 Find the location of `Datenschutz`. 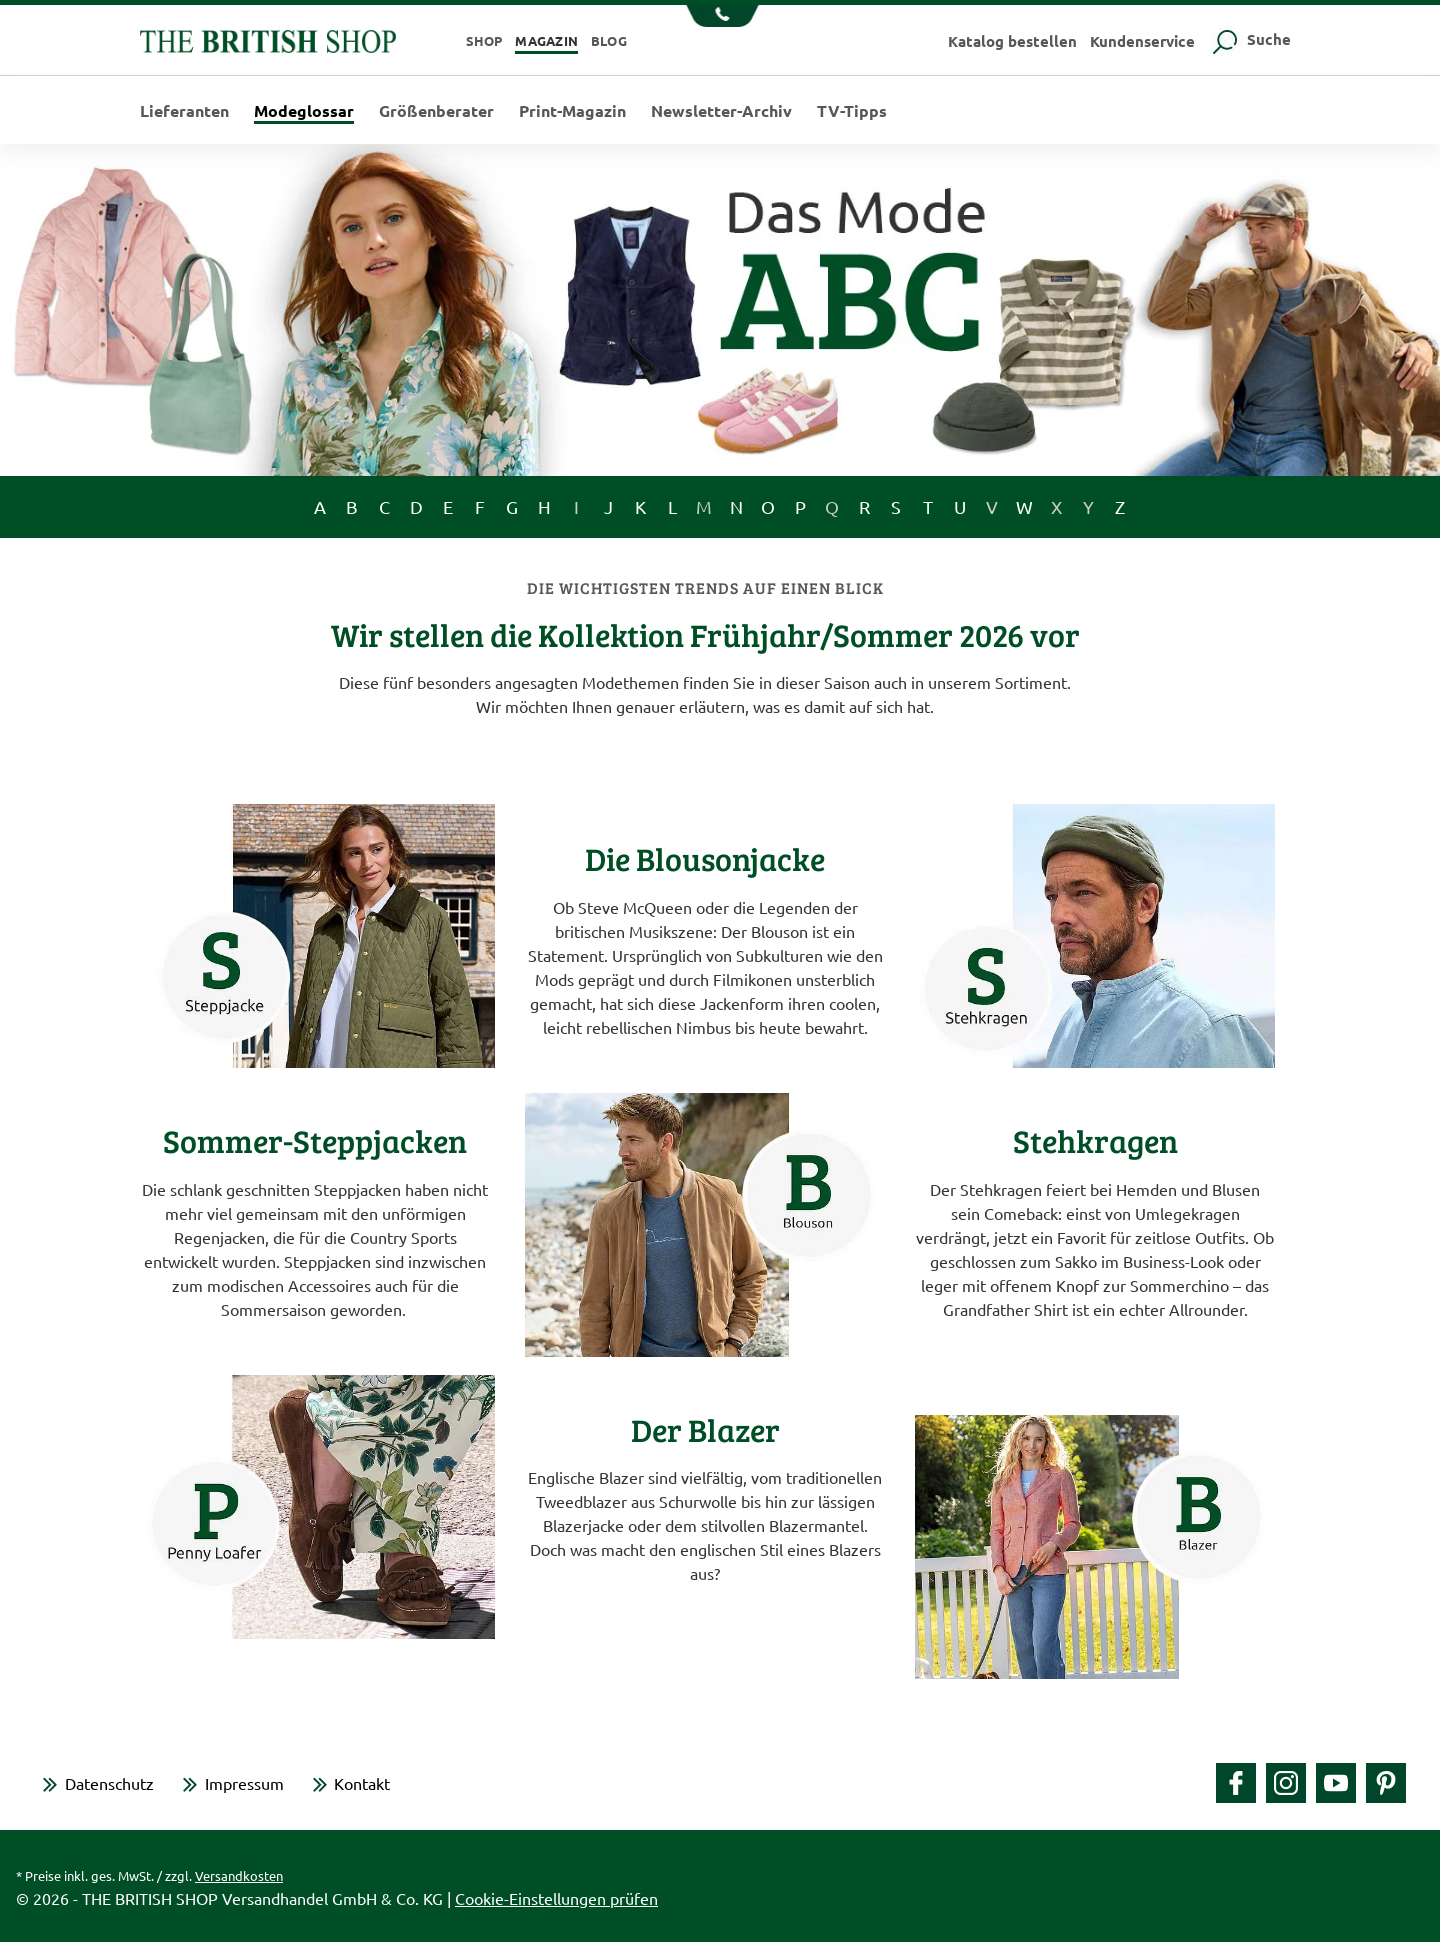

Datenschutz is located at coordinates (109, 1783).